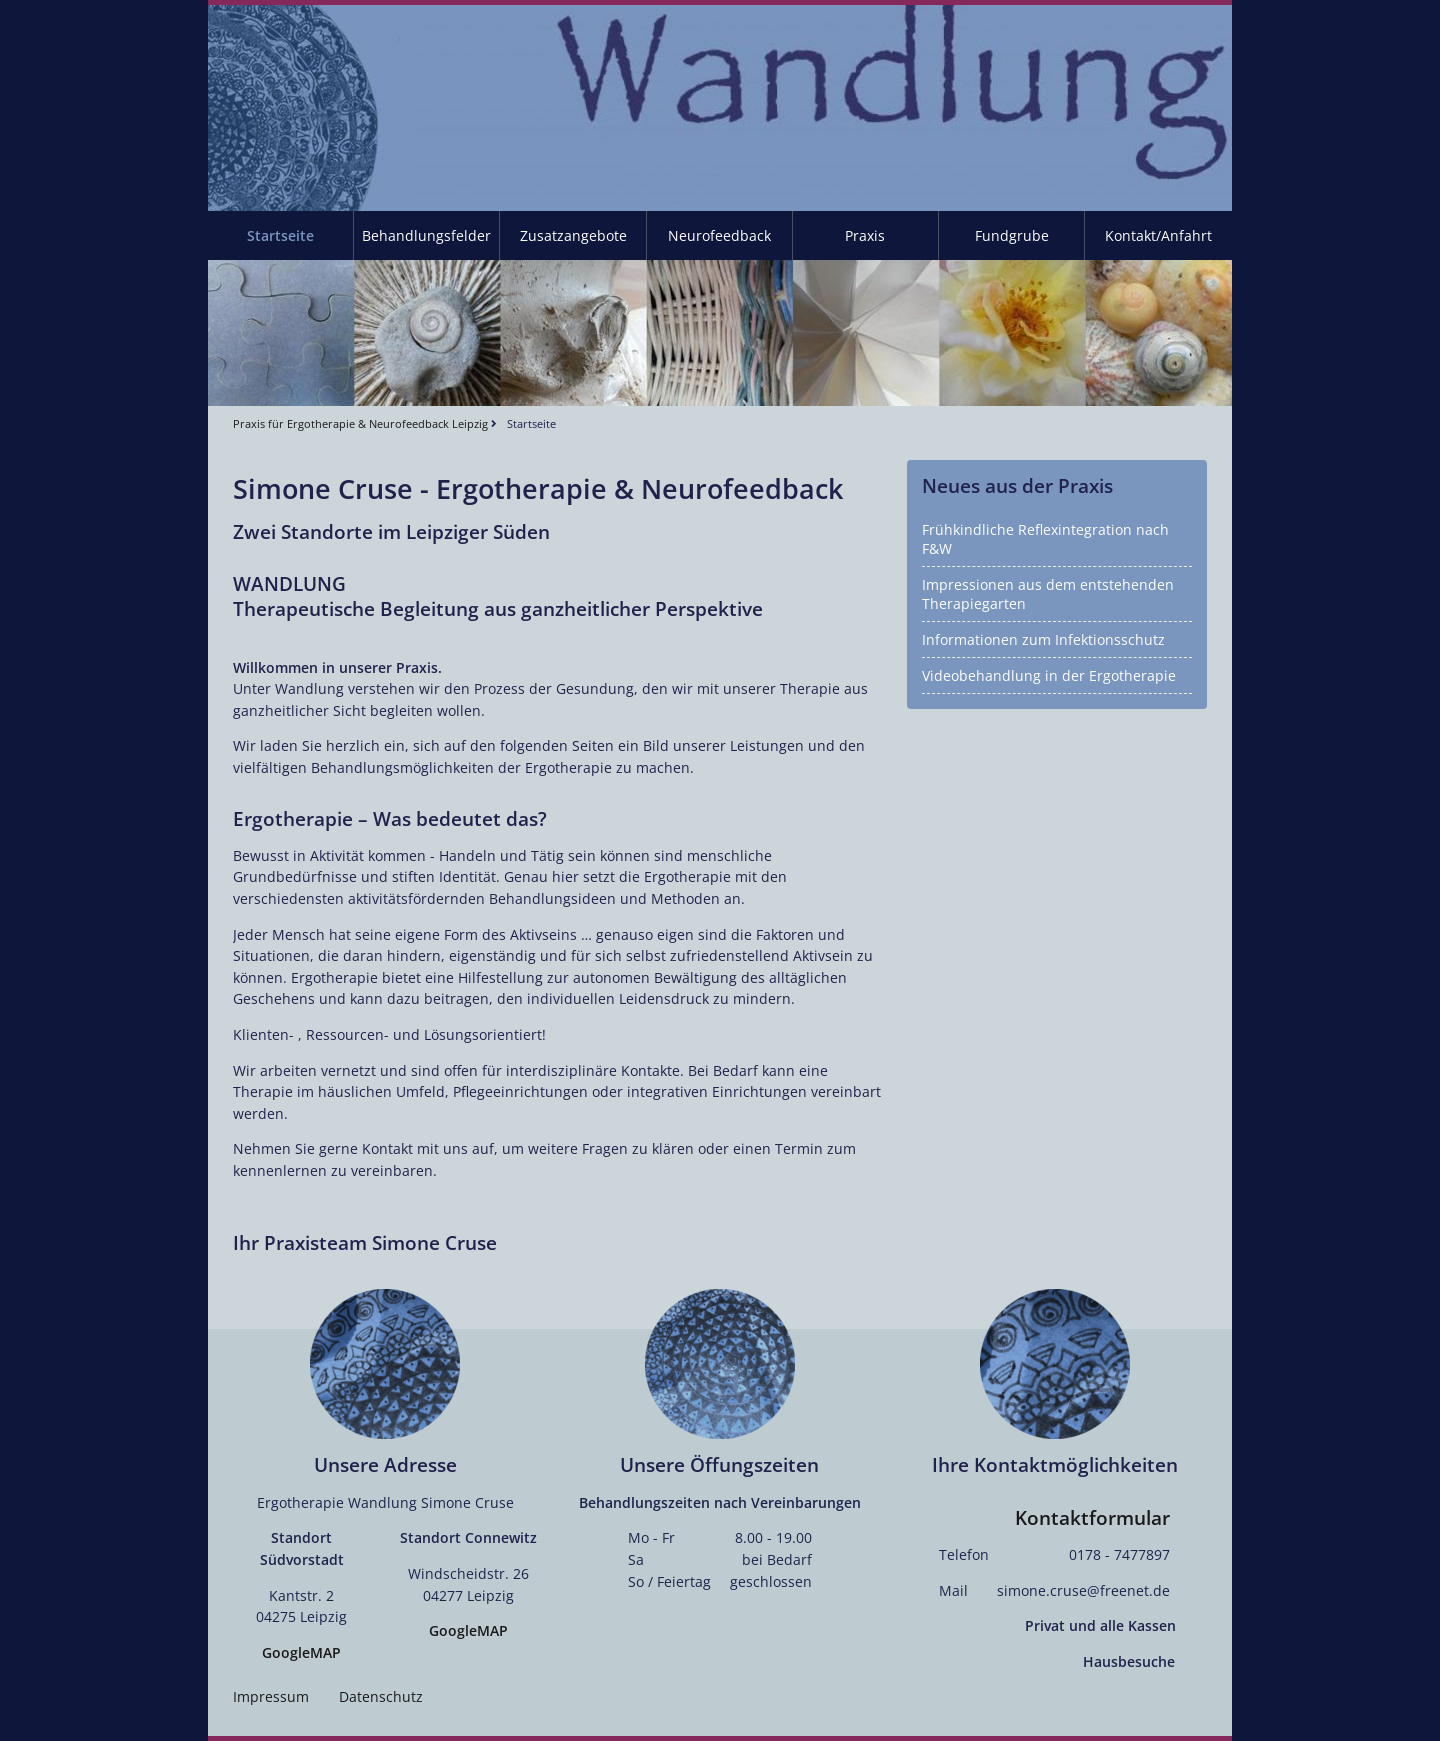 The height and width of the screenshot is (1741, 1440). Describe the element at coordinates (1012, 235) in the screenshot. I see `Fundgrube` at that location.